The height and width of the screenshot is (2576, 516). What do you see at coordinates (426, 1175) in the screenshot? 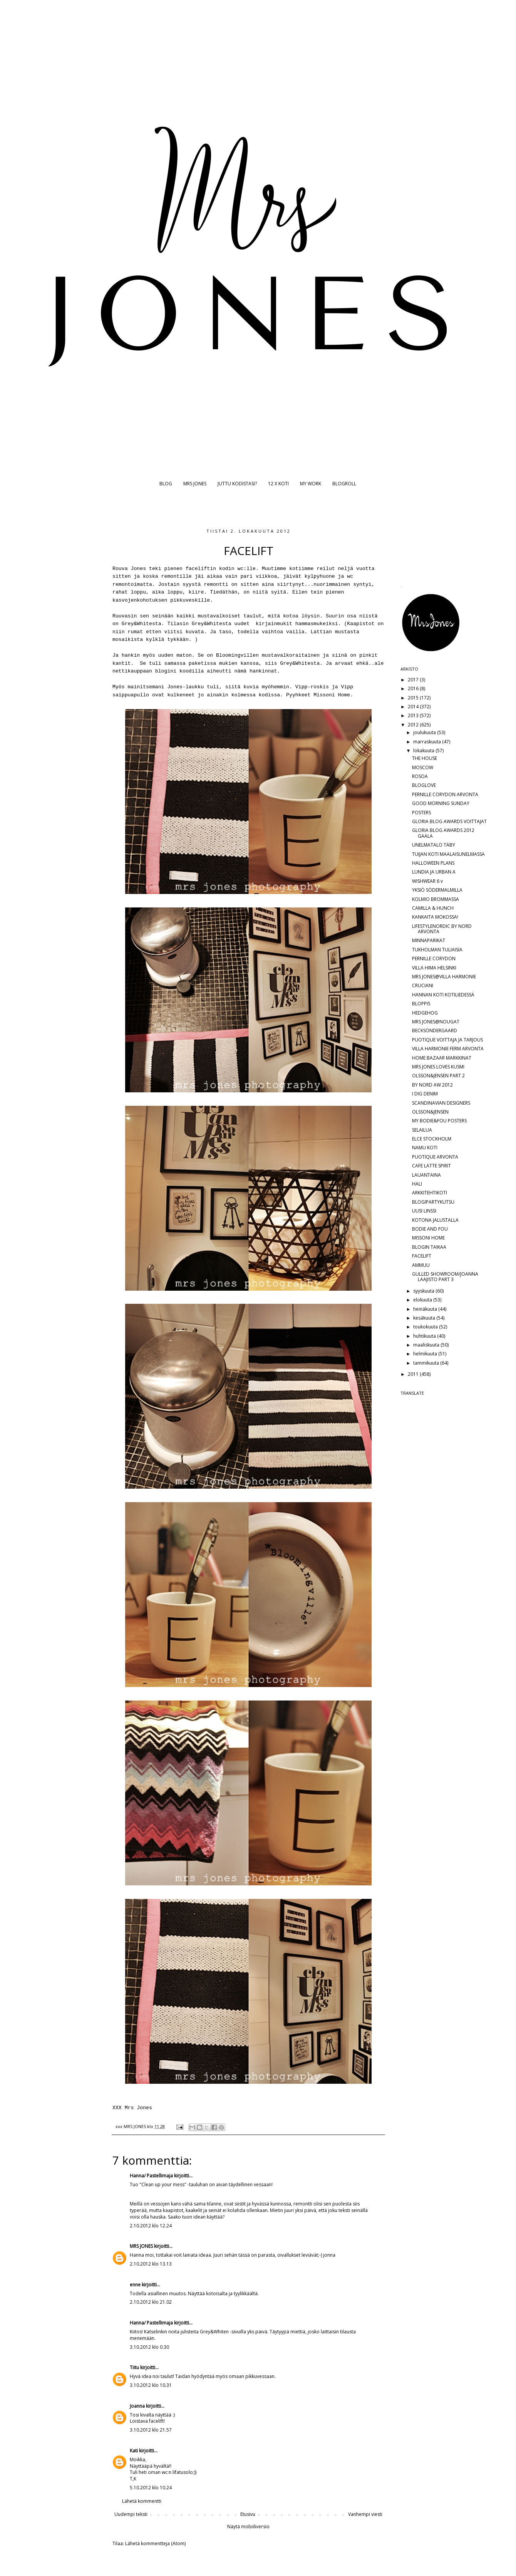
I see `LAUANTAINA` at bounding box center [426, 1175].